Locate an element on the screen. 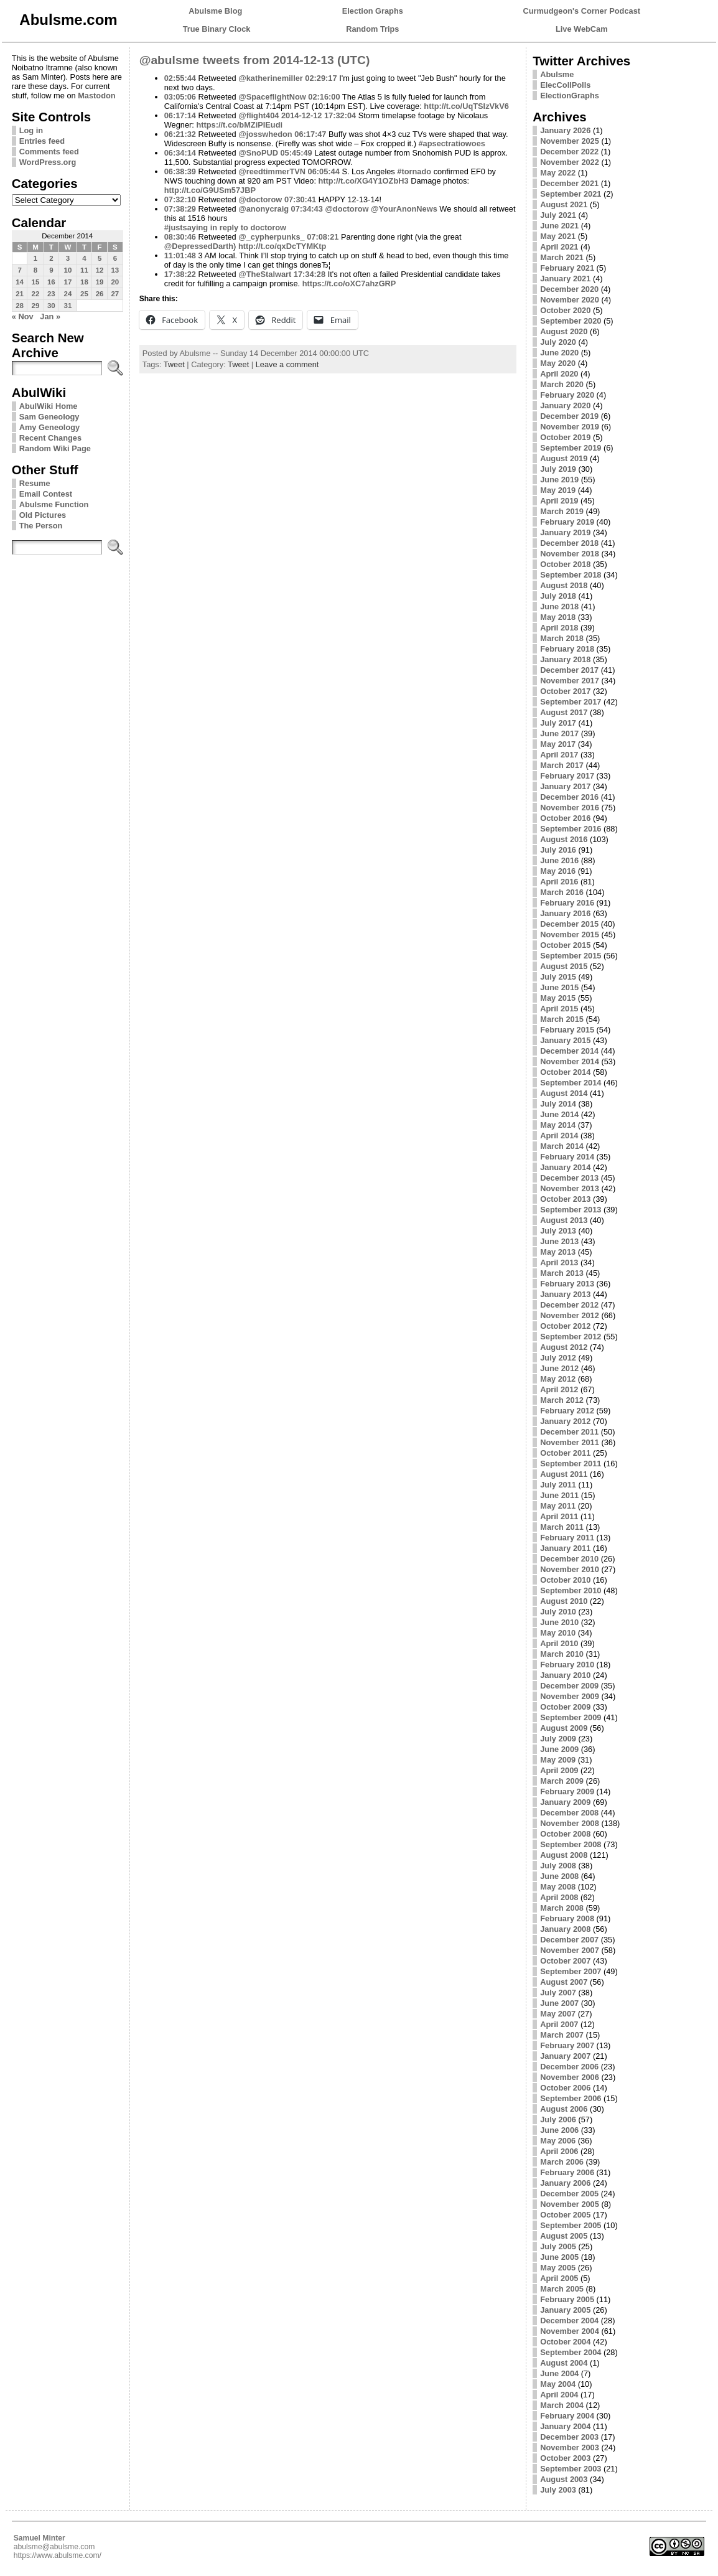 This screenshot has width=718, height=2576. Curmudgeon's Corner Podcast is located at coordinates (581, 11).